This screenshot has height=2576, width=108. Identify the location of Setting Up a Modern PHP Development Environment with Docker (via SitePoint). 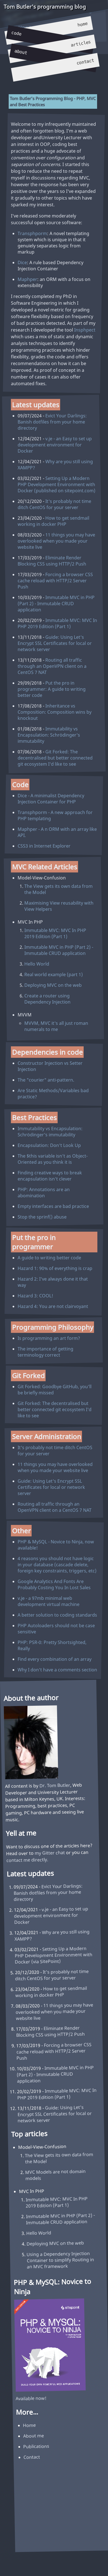
(53, 1955).